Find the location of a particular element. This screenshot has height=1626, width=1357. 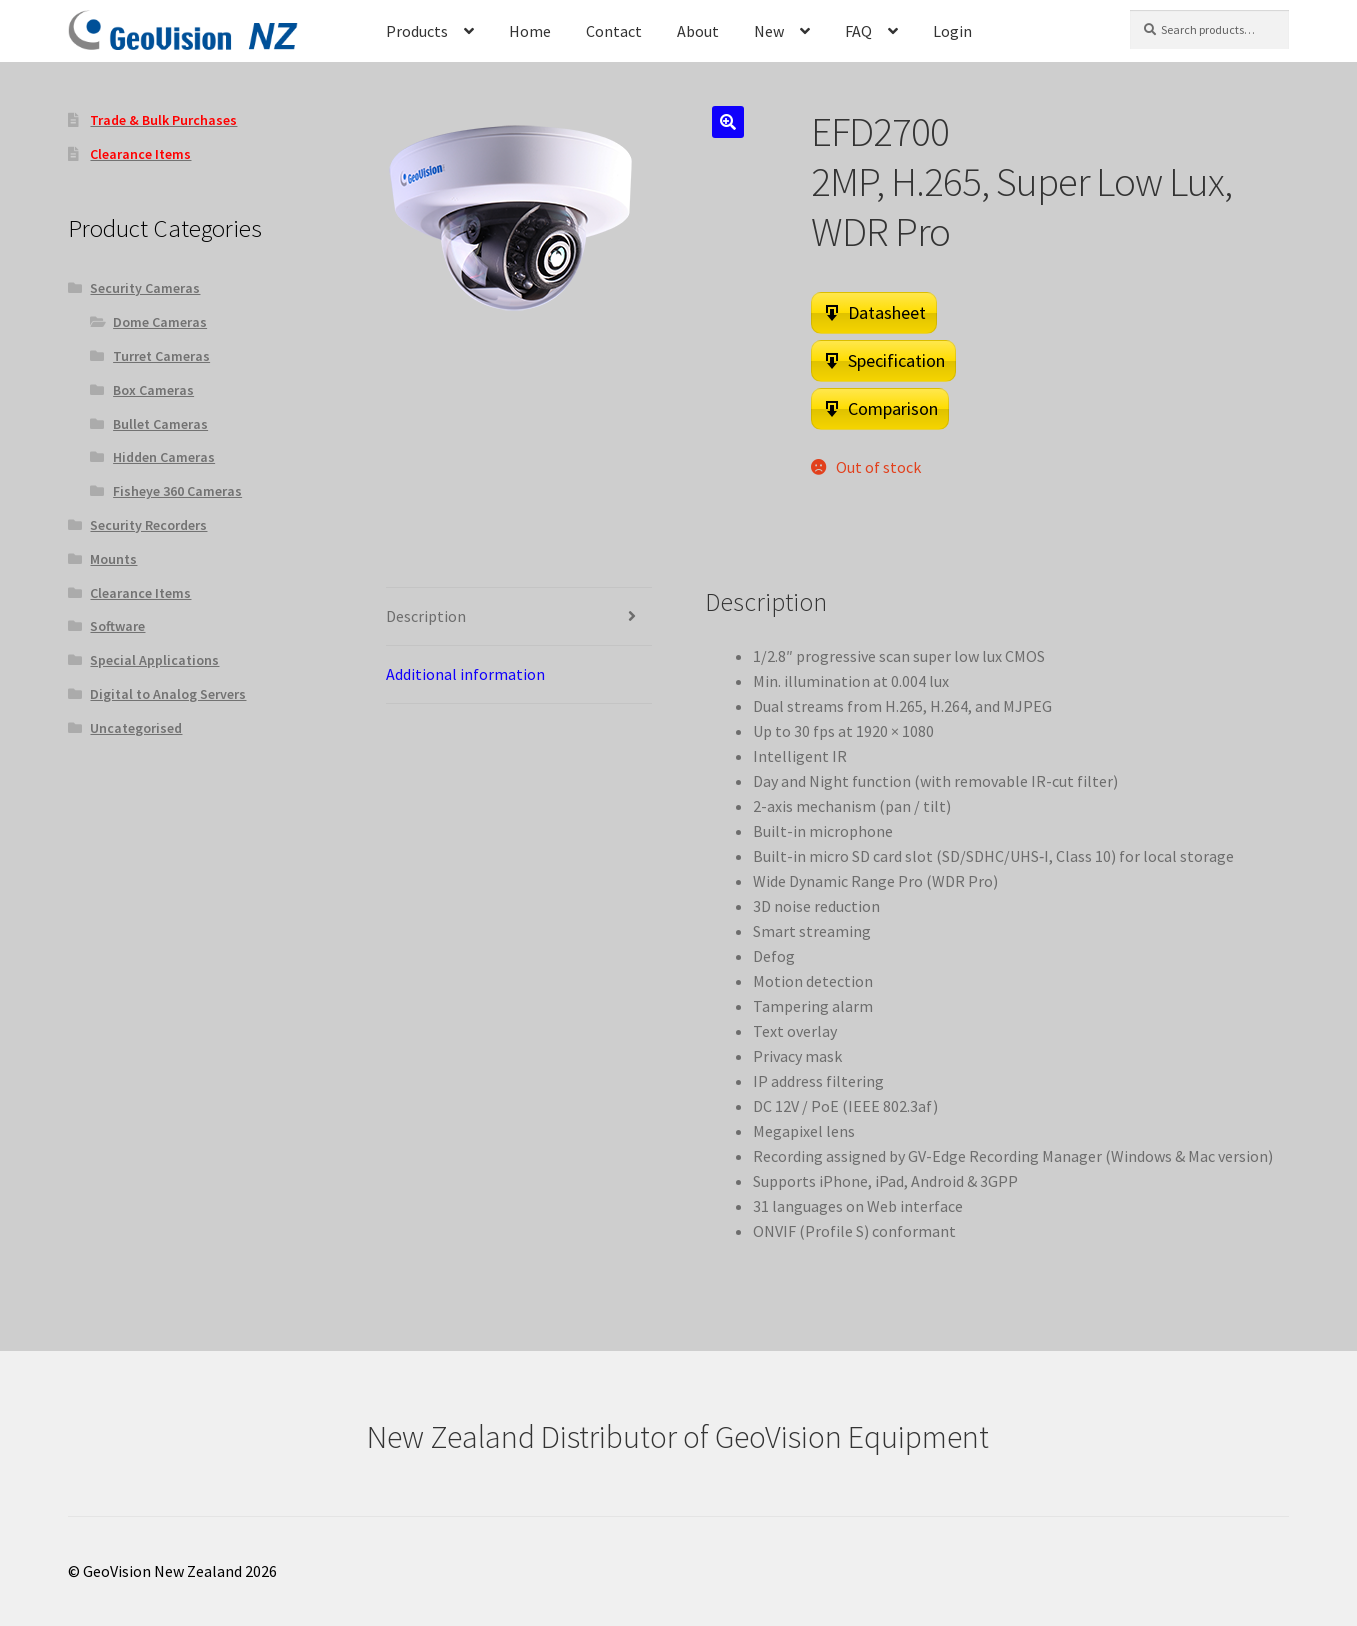

Digital to Analog Servers is located at coordinates (168, 694).